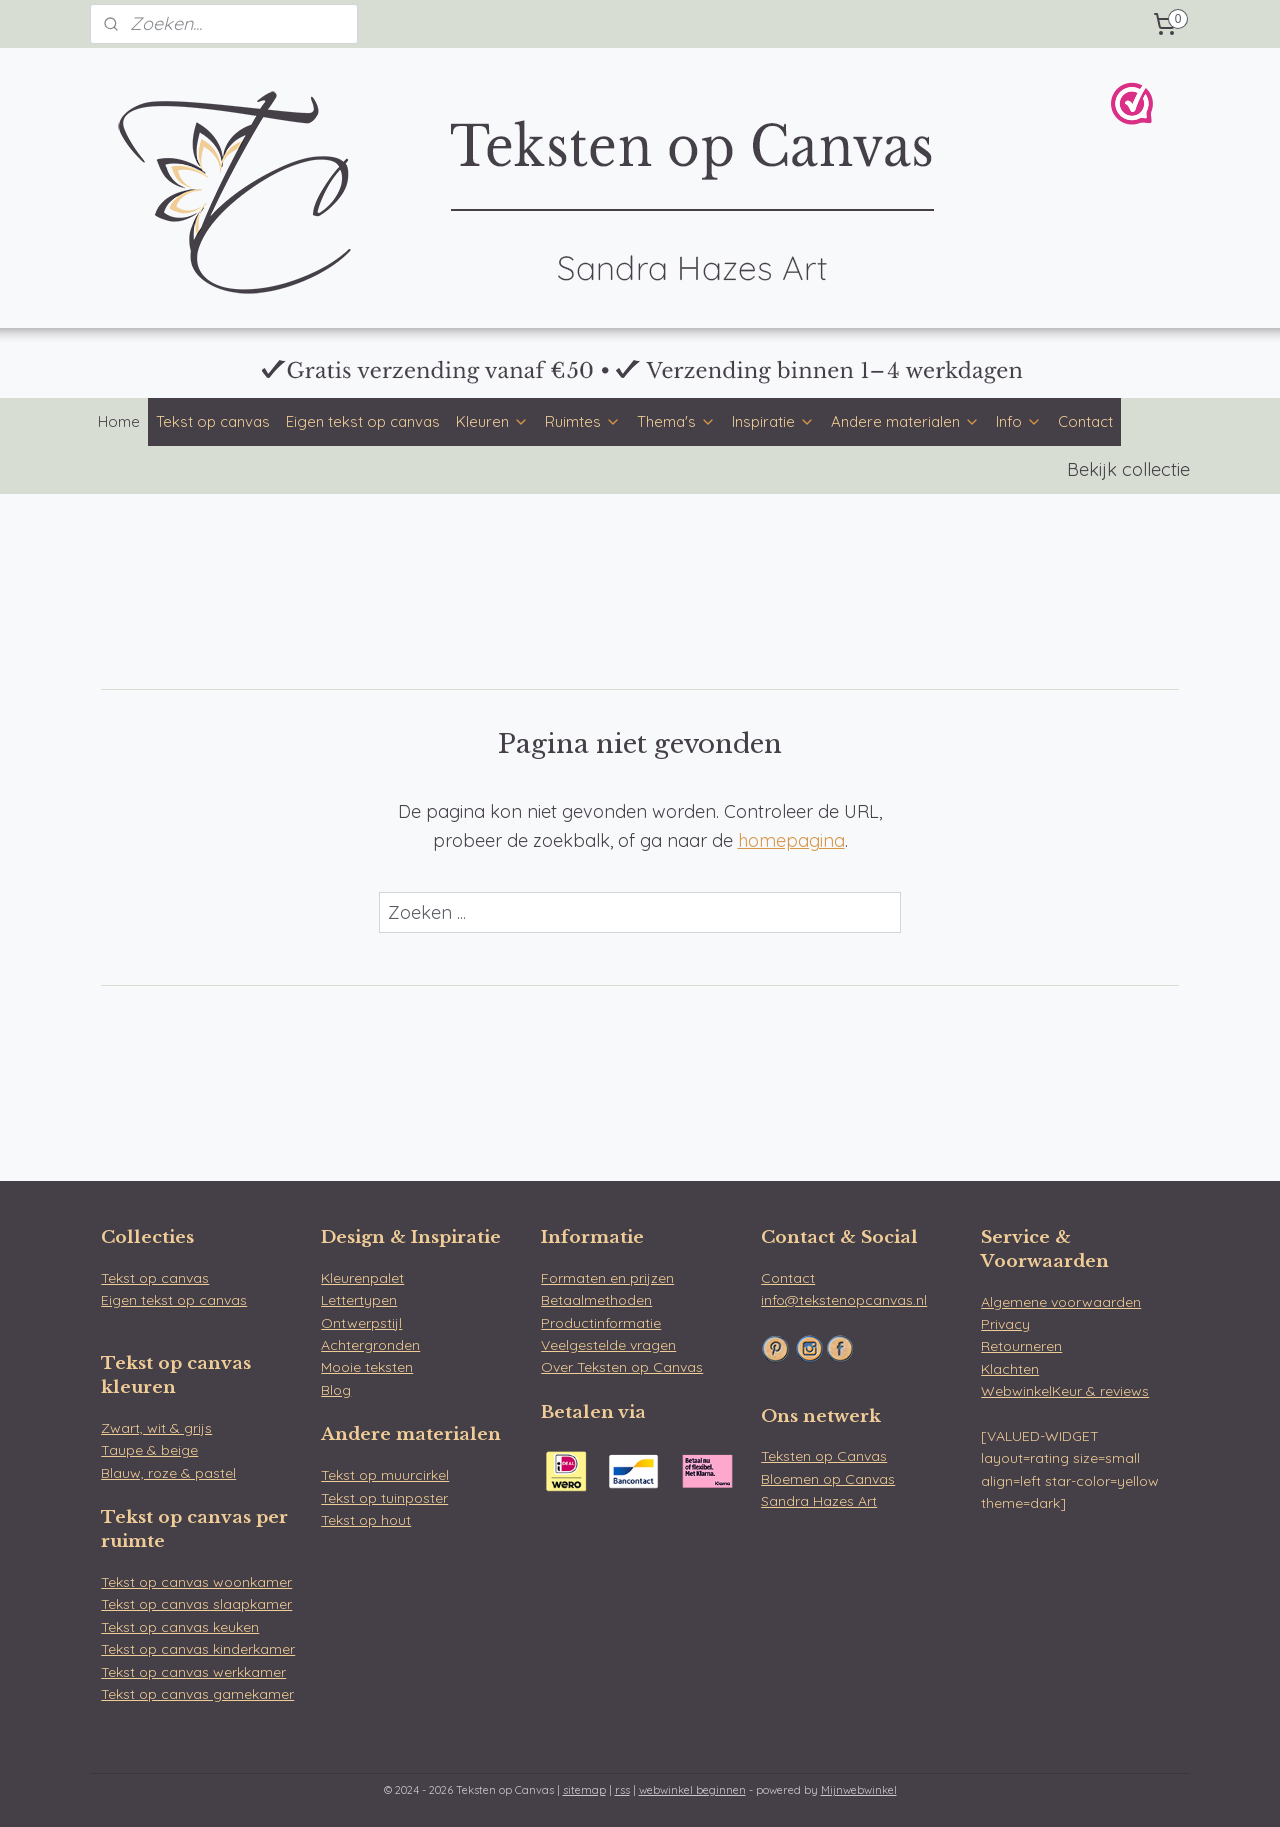 This screenshot has width=1280, height=1827. I want to click on Kleuren, so click(492, 421).